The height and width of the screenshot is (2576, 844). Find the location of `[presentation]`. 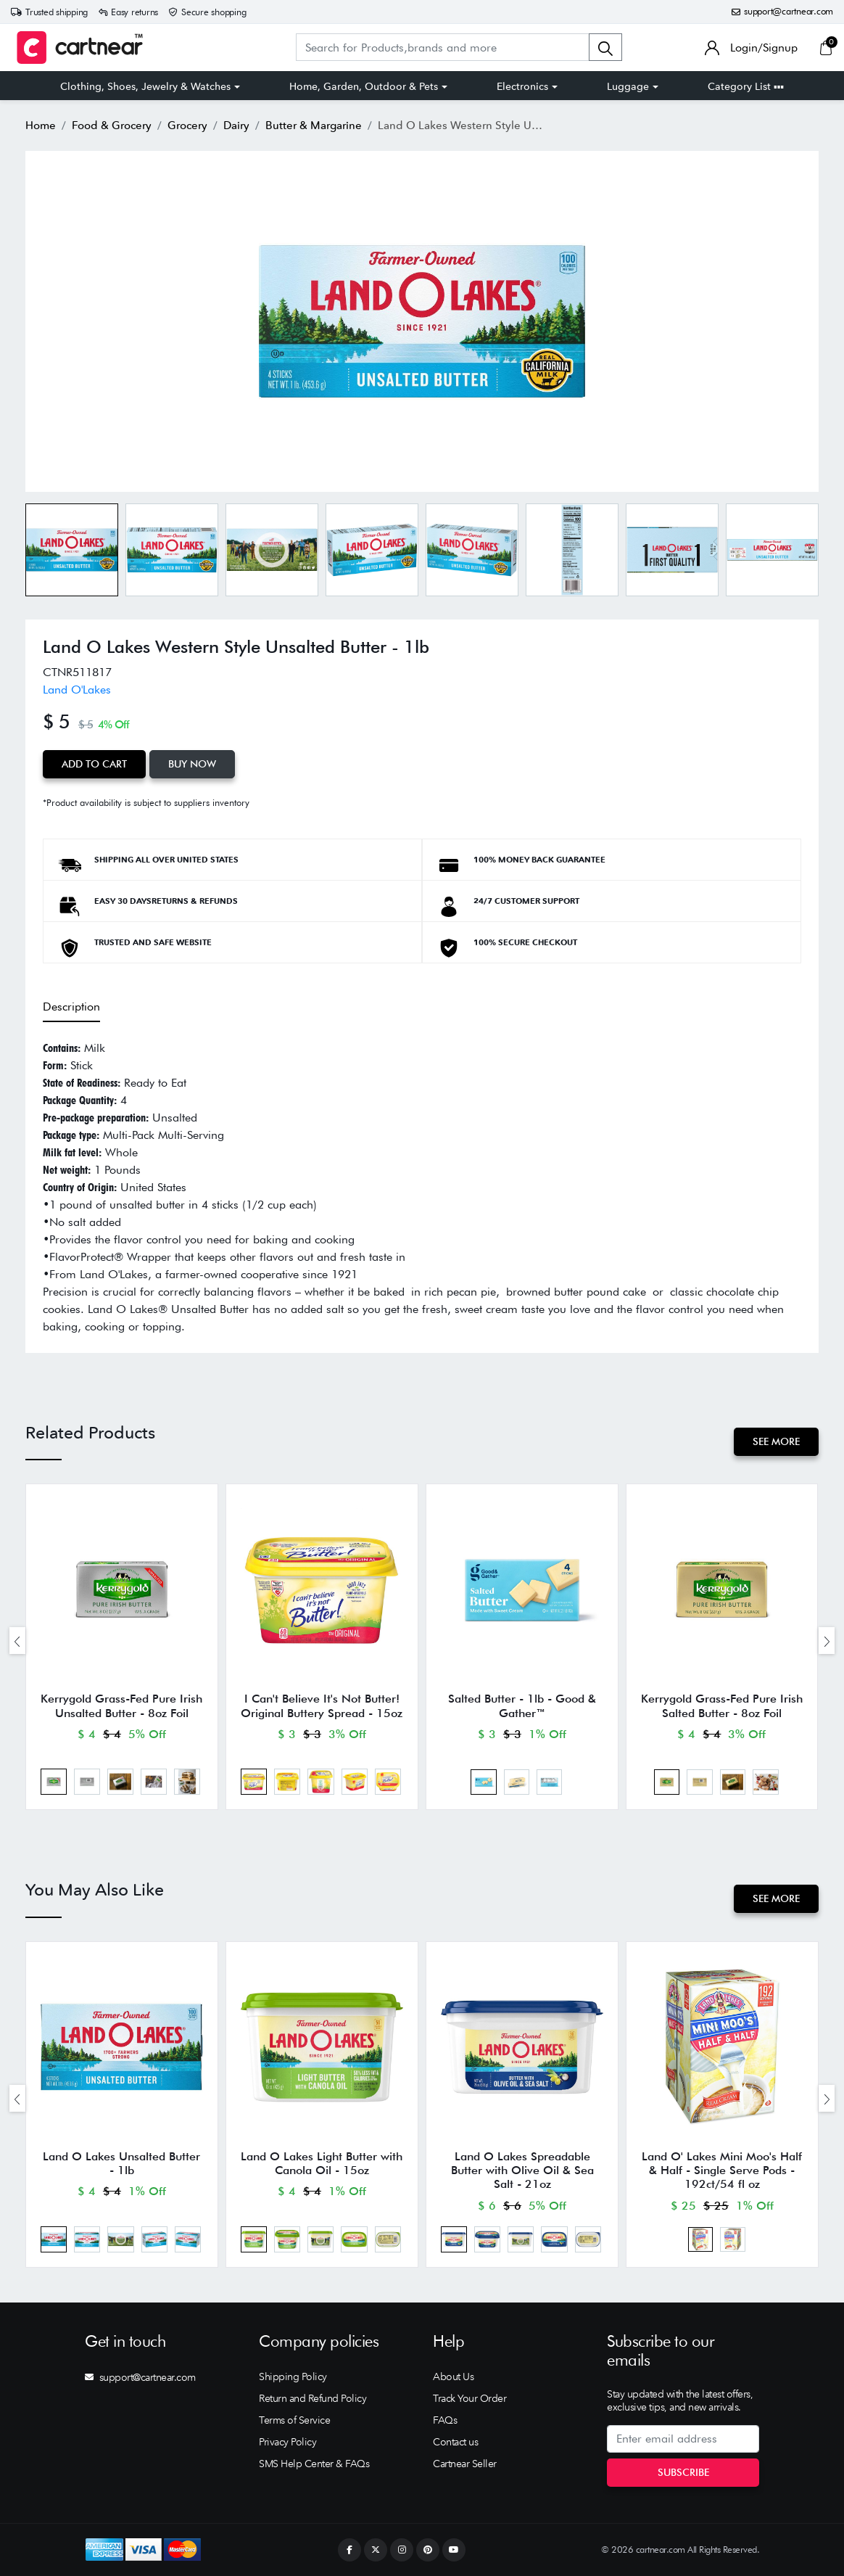

[presentation] is located at coordinates (17, 1640).